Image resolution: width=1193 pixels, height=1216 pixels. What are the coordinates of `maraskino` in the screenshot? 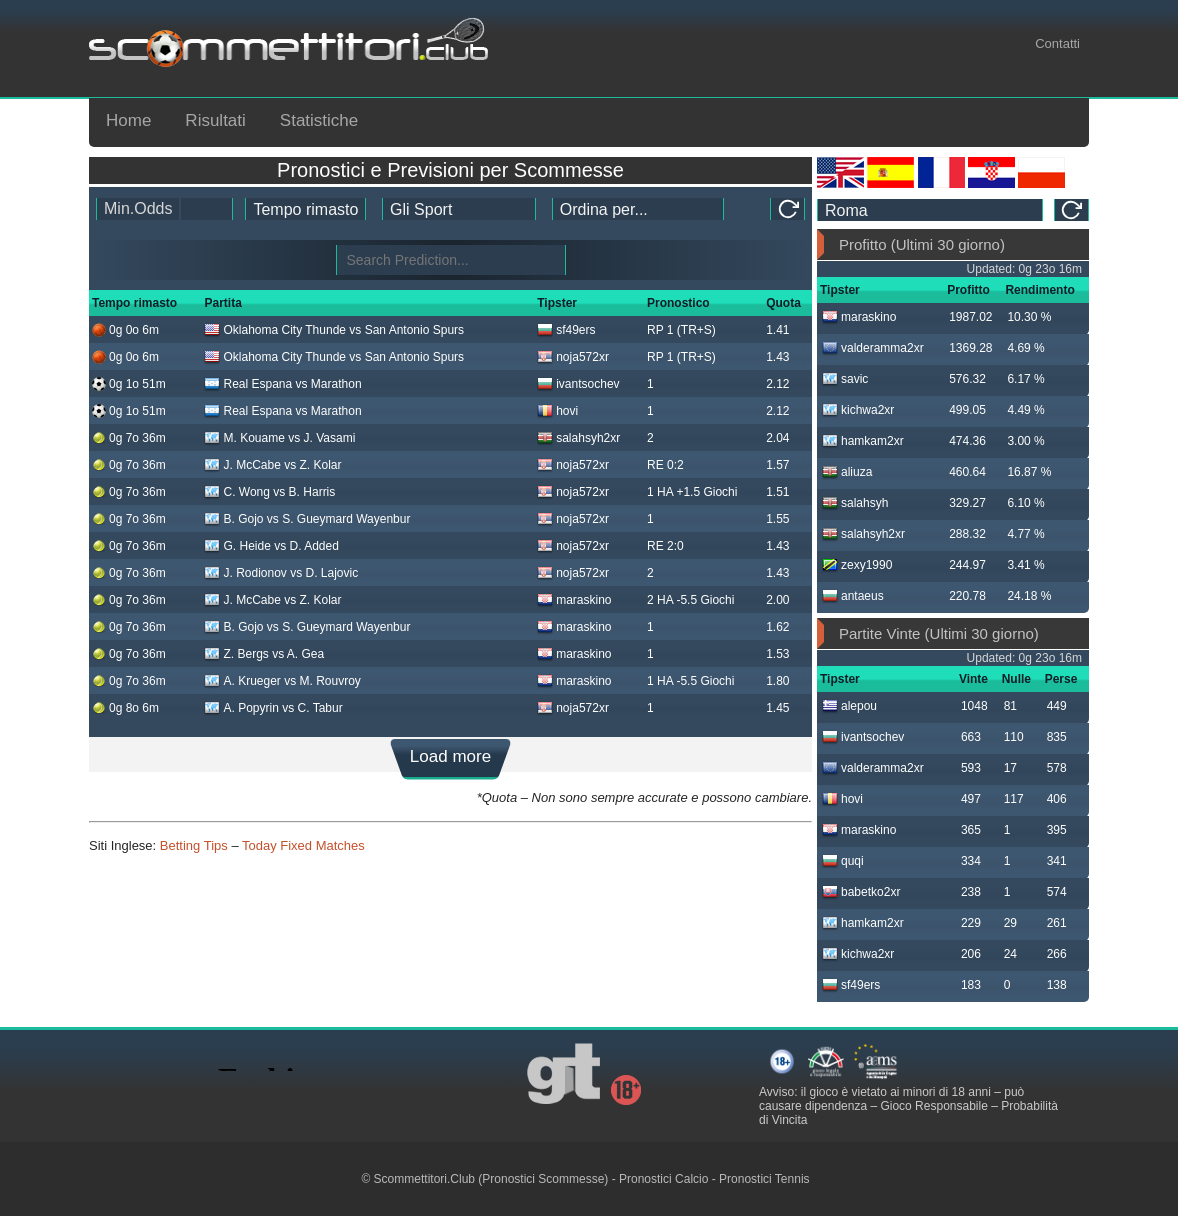 It's located at (574, 600).